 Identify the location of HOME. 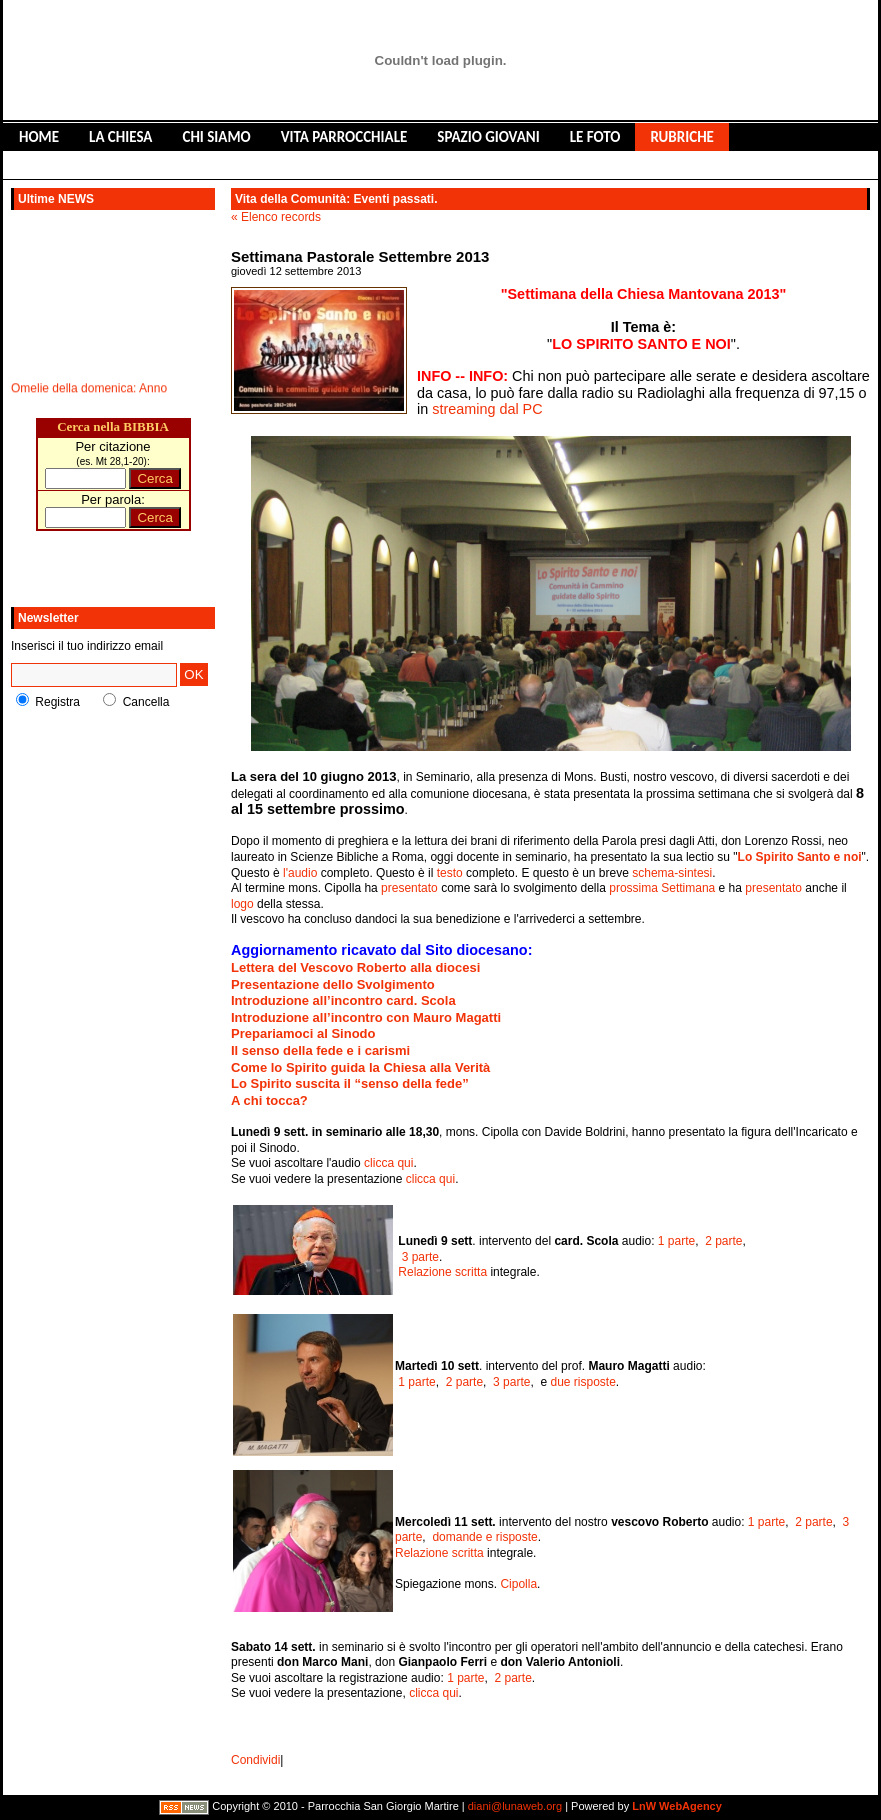
(39, 137).